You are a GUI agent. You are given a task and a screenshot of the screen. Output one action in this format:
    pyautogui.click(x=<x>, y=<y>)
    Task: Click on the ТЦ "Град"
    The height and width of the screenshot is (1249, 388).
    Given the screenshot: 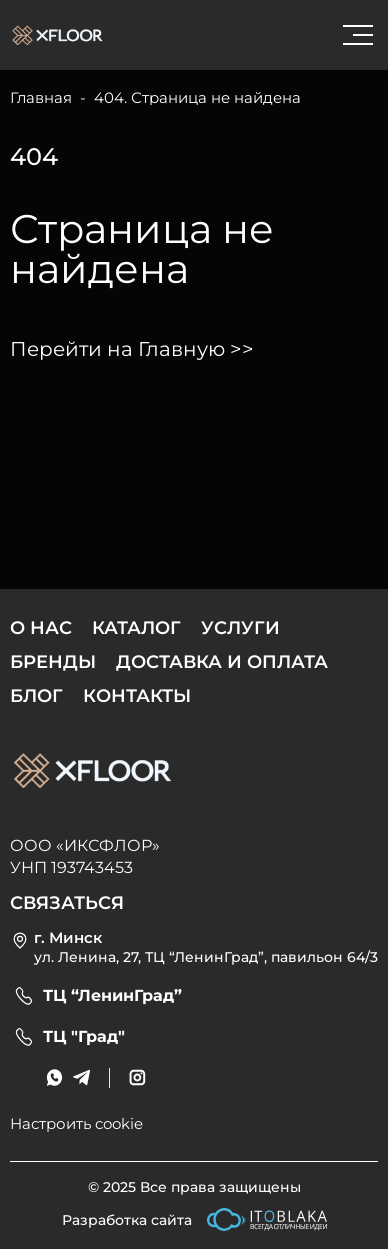 What is the action you would take?
    pyautogui.click(x=84, y=1037)
    